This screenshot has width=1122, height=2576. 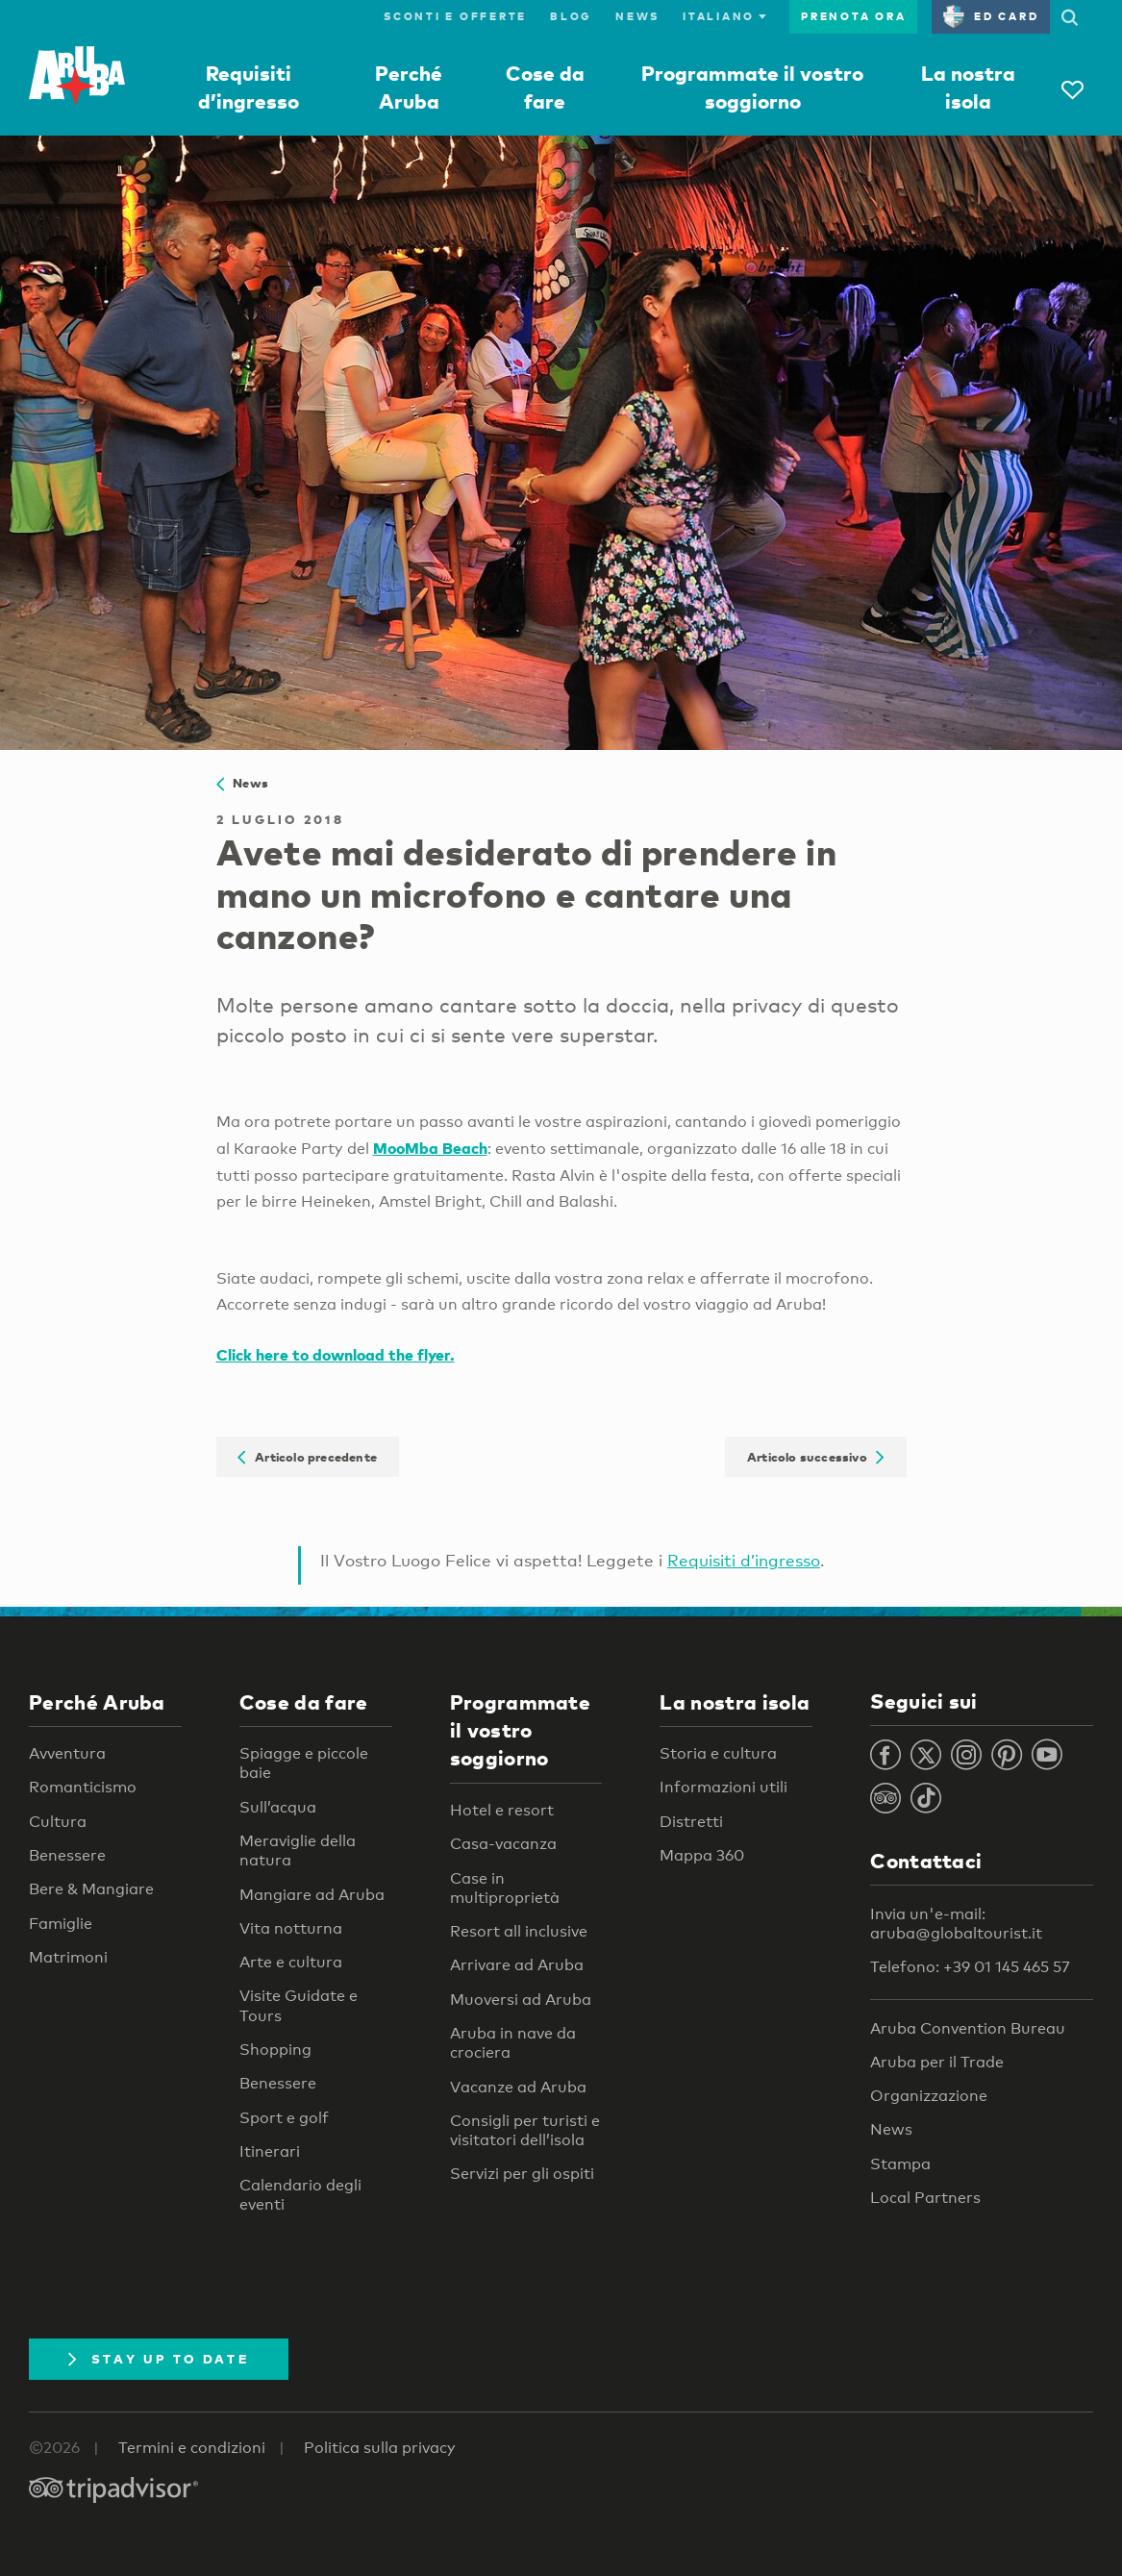 I want to click on Telefono: +39 01 145 465 57, so click(x=970, y=1967).